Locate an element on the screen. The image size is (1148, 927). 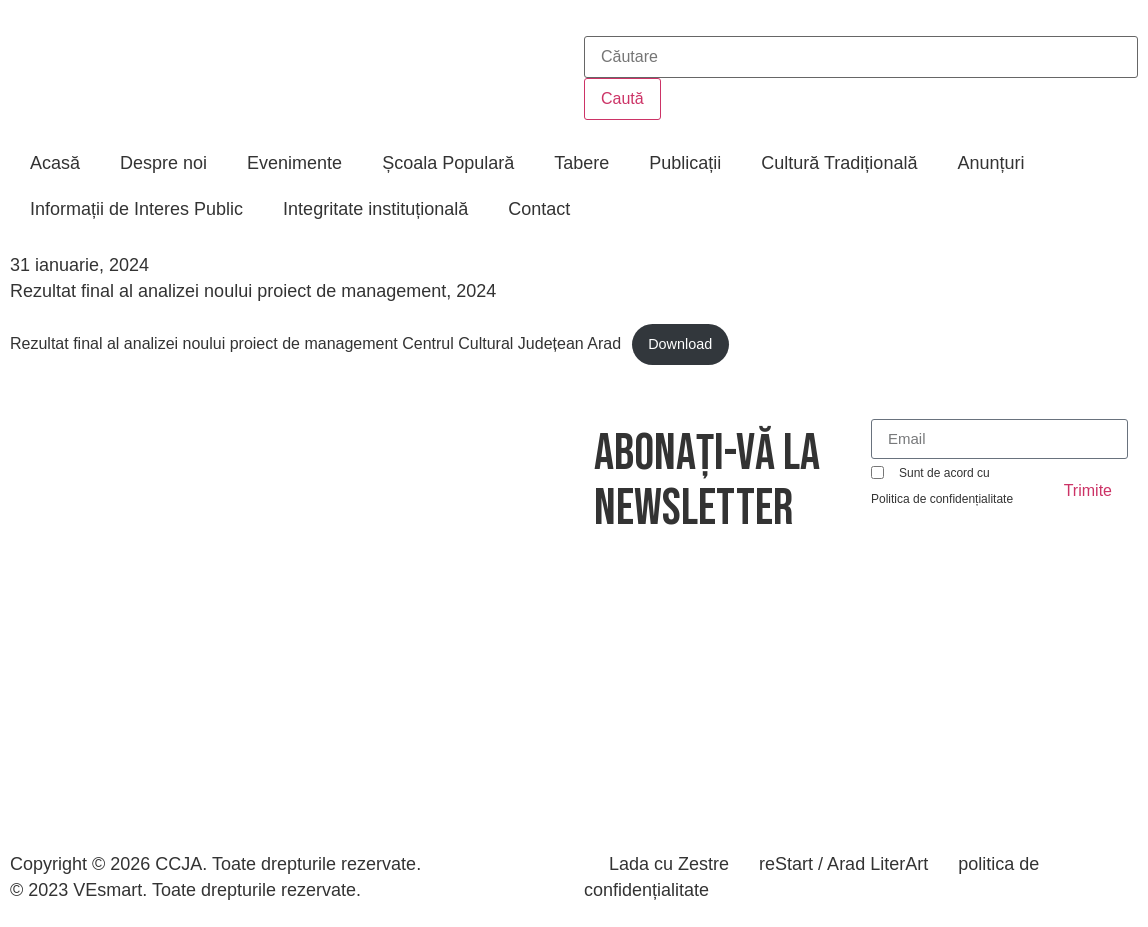
Acasă is located at coordinates (55, 163).